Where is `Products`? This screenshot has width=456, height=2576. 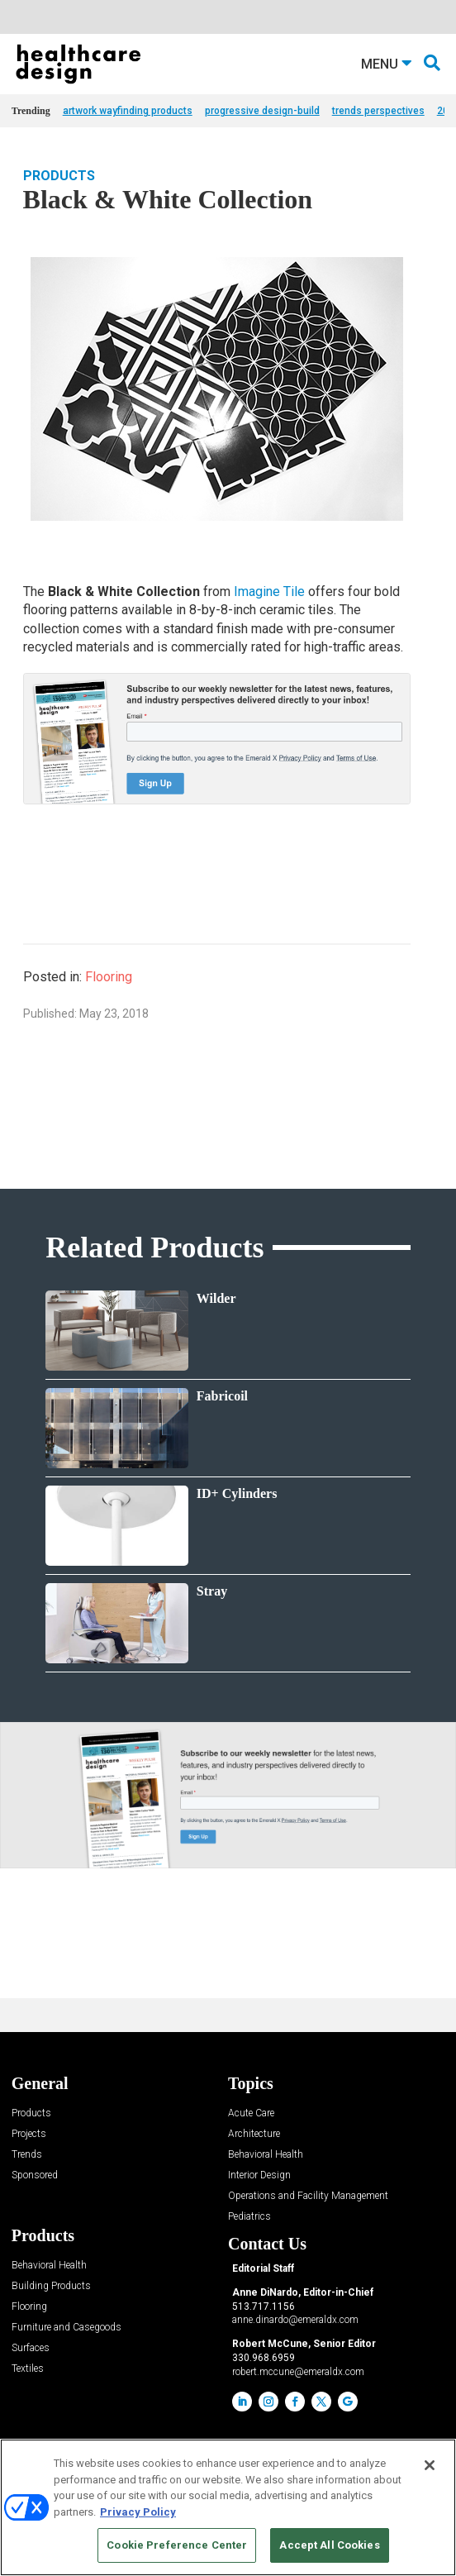
Products is located at coordinates (59, 176).